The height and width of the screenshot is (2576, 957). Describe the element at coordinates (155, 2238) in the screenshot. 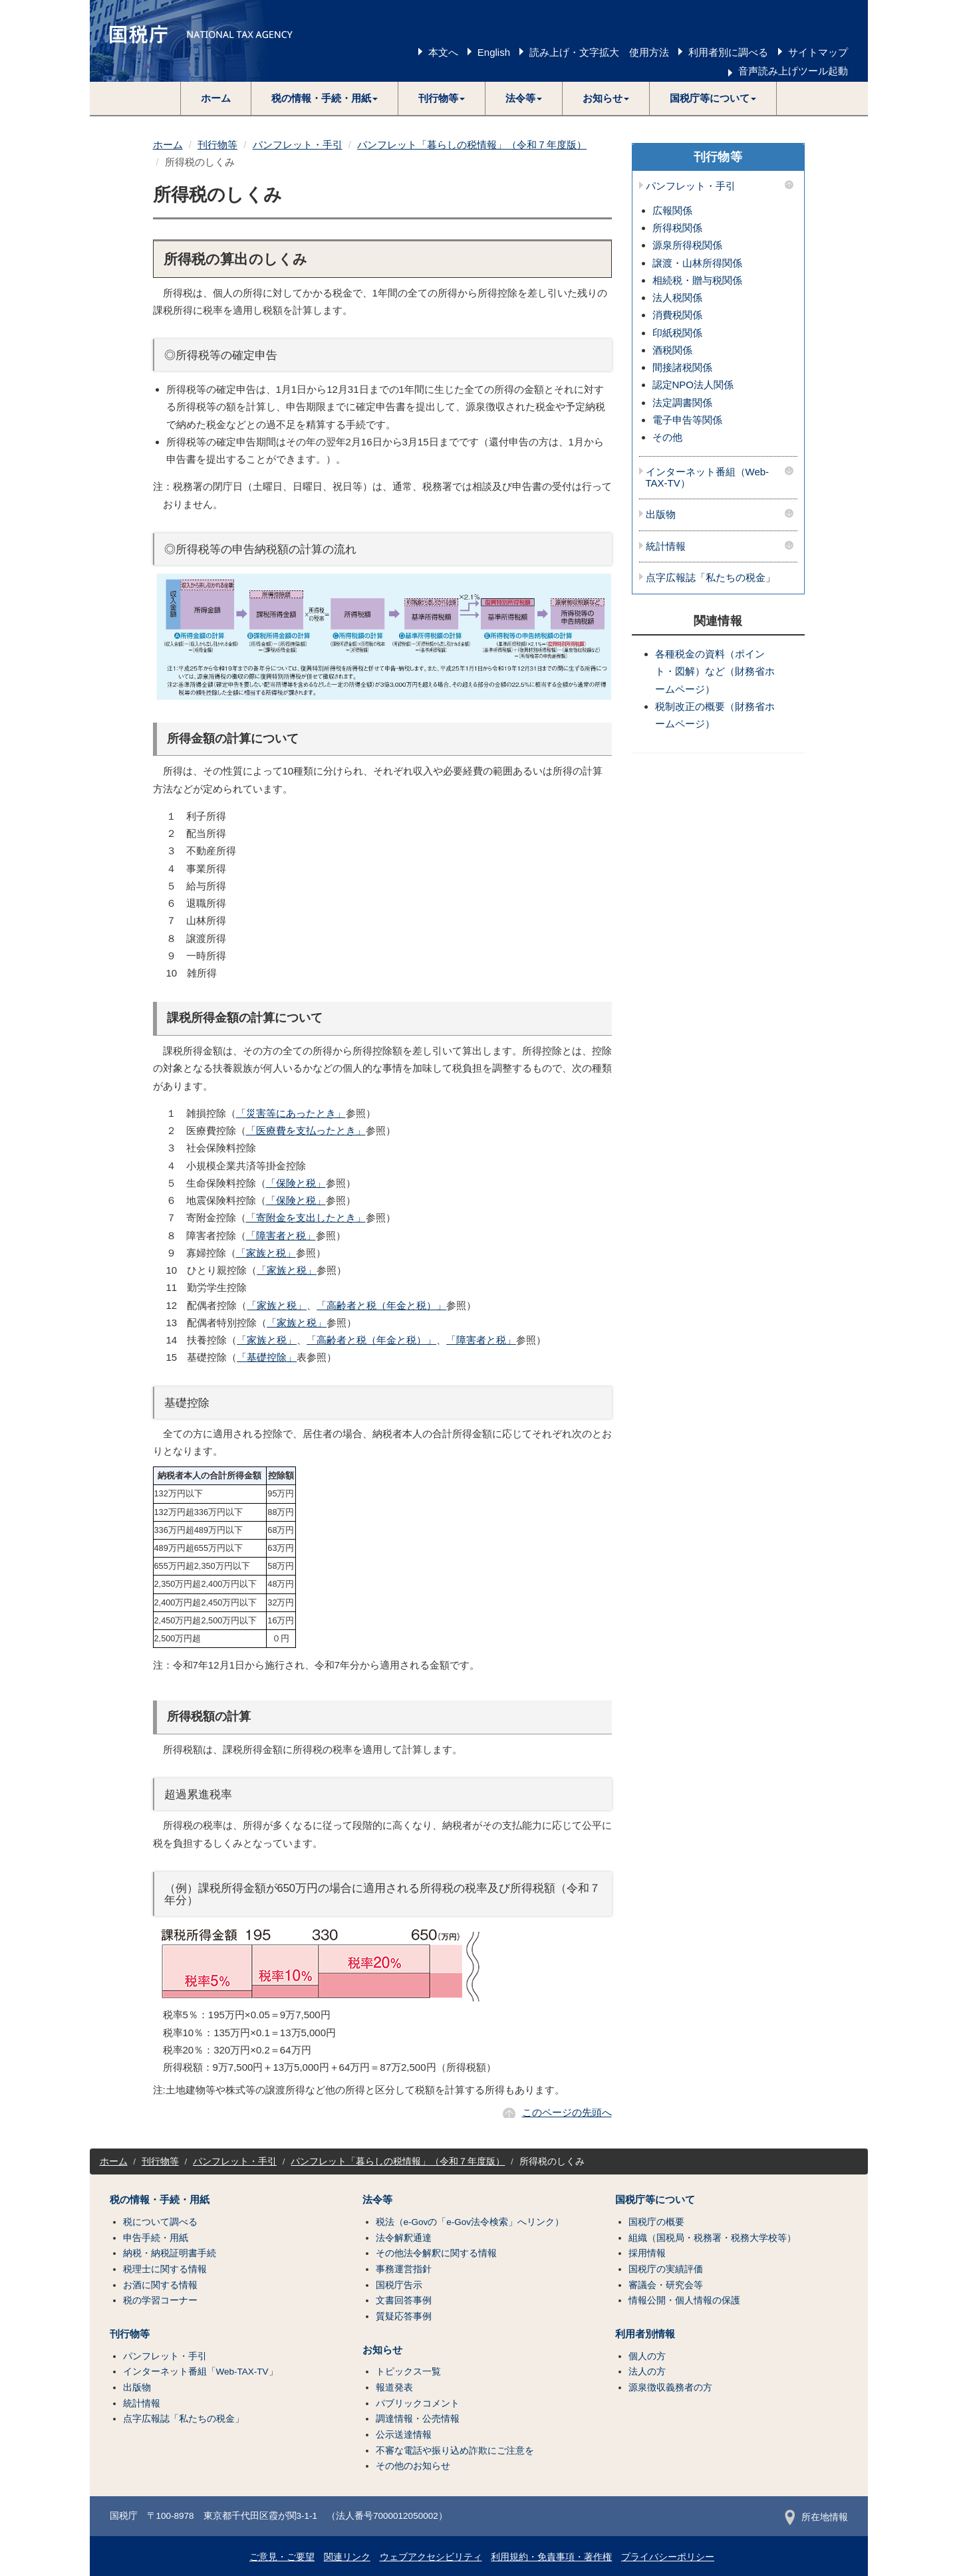

I see `申告手続・用紙` at that location.